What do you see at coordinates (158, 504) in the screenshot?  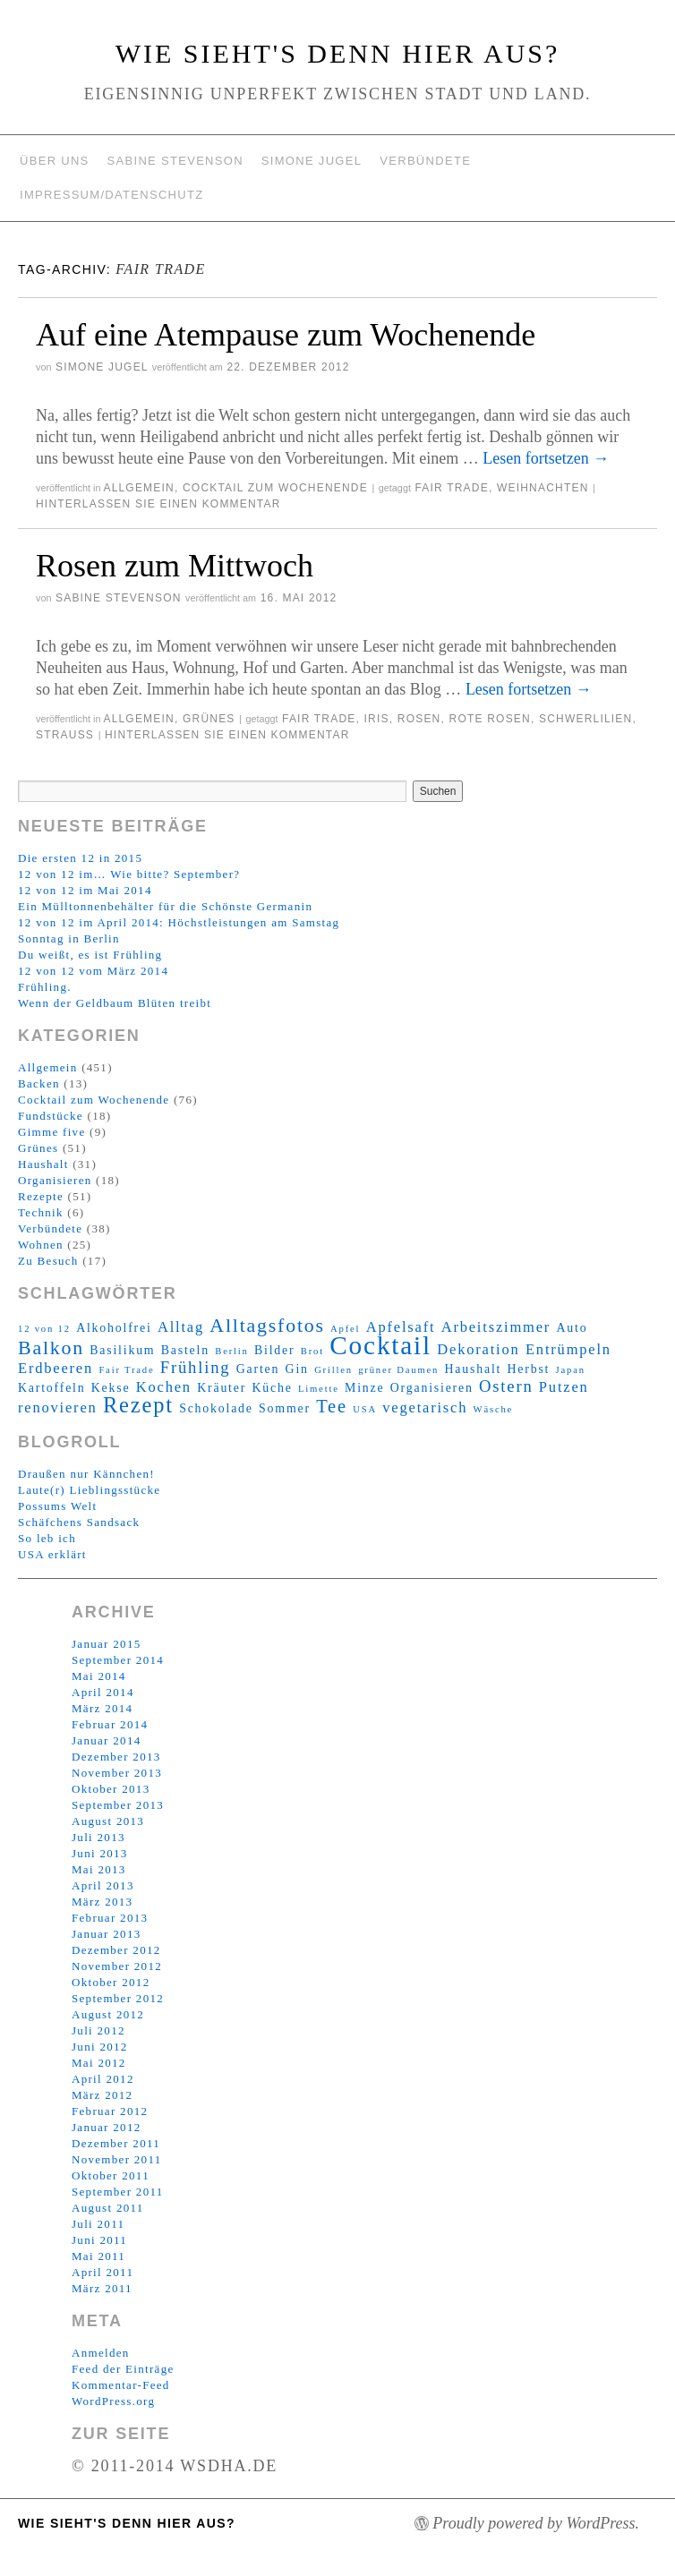 I see `Hinterlassen Sie einen Kommentar` at bounding box center [158, 504].